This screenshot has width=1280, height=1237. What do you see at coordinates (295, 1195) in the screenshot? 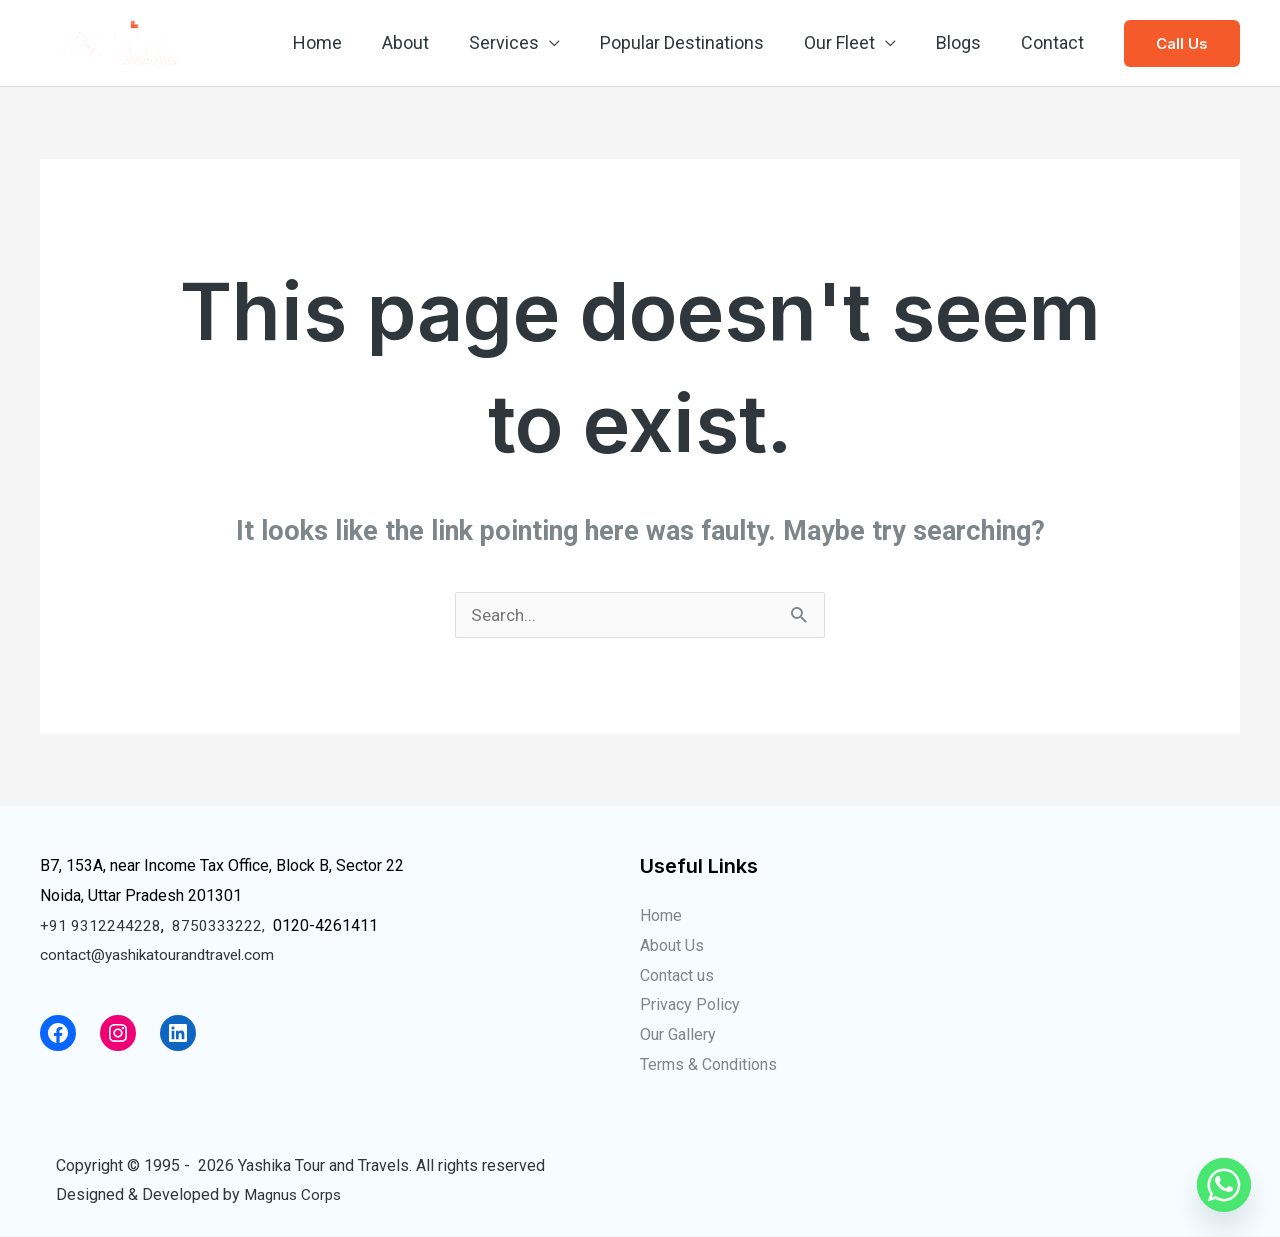
I see `Magnus Corps` at bounding box center [295, 1195].